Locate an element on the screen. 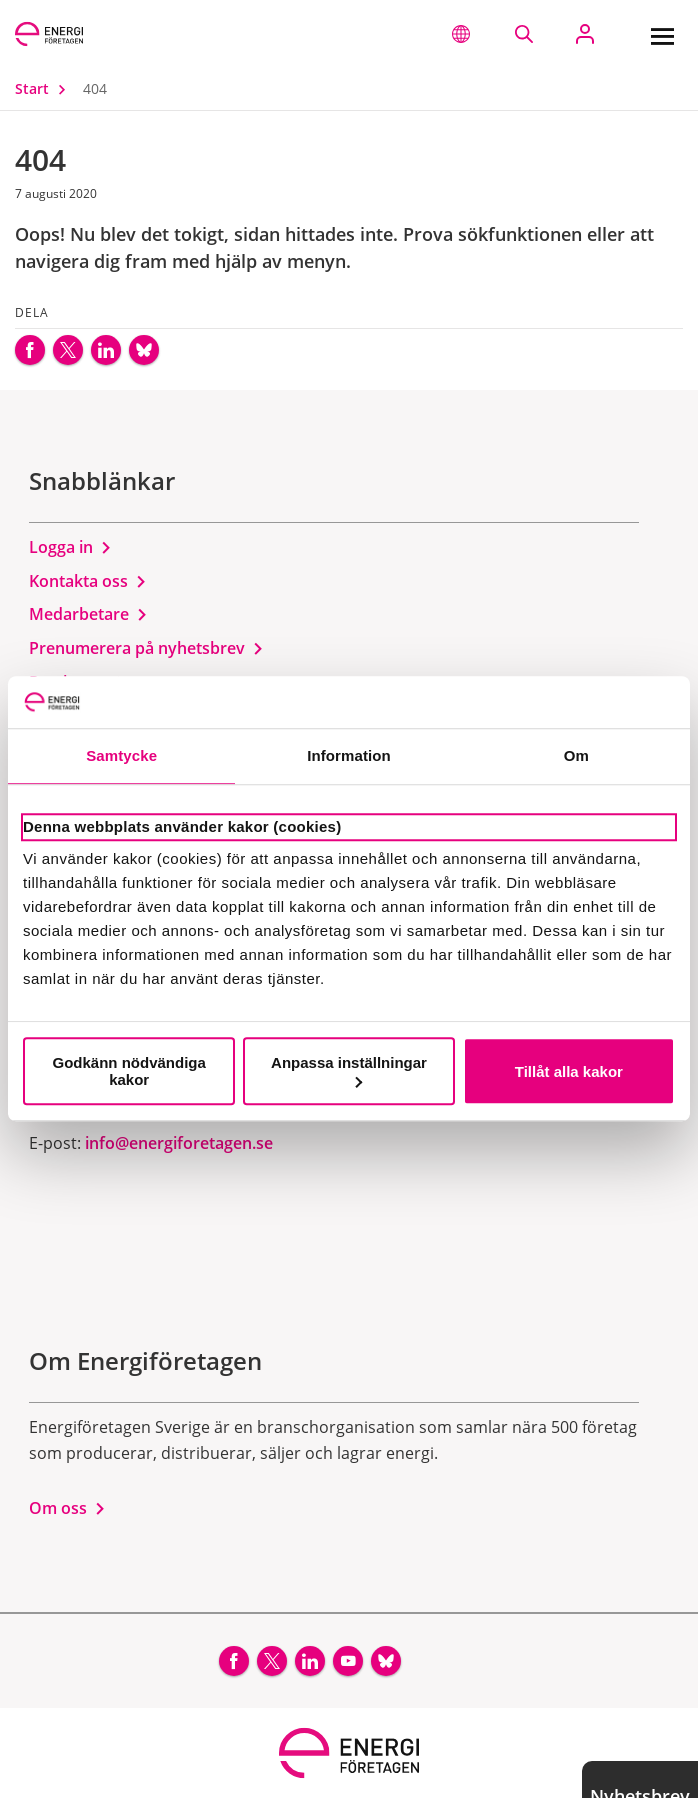 The height and width of the screenshot is (1798, 698). Prenumerera på nyhetsbrev is located at coordinates (146, 648).